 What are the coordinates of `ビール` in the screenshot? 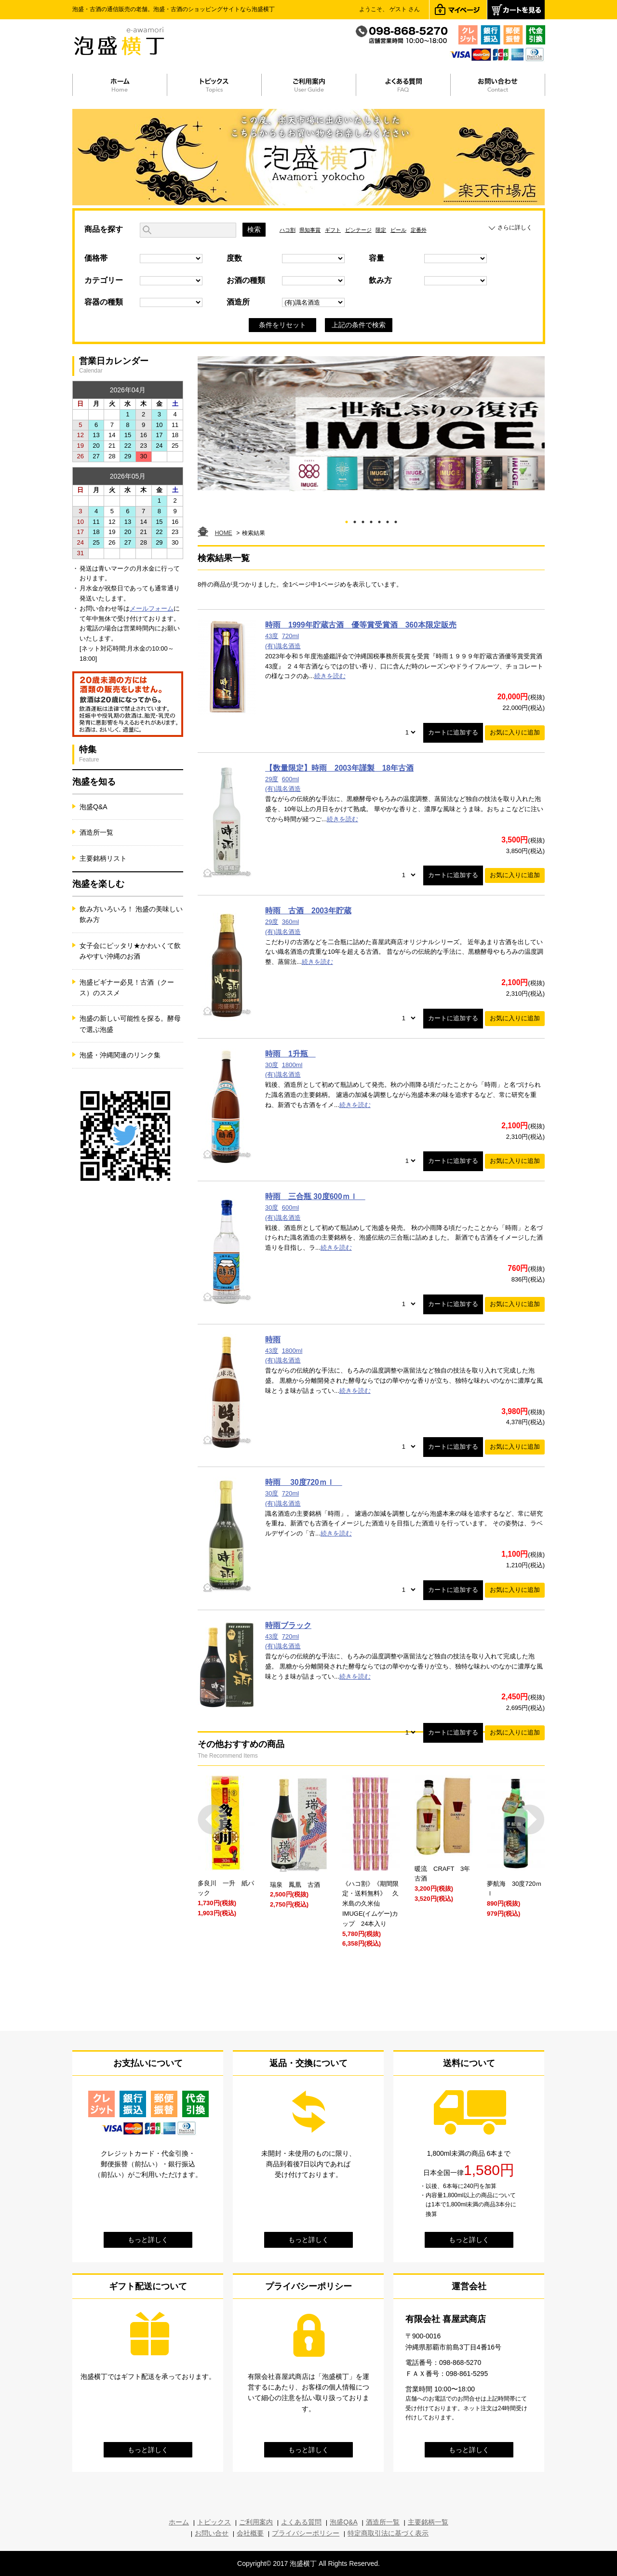 It's located at (398, 230).